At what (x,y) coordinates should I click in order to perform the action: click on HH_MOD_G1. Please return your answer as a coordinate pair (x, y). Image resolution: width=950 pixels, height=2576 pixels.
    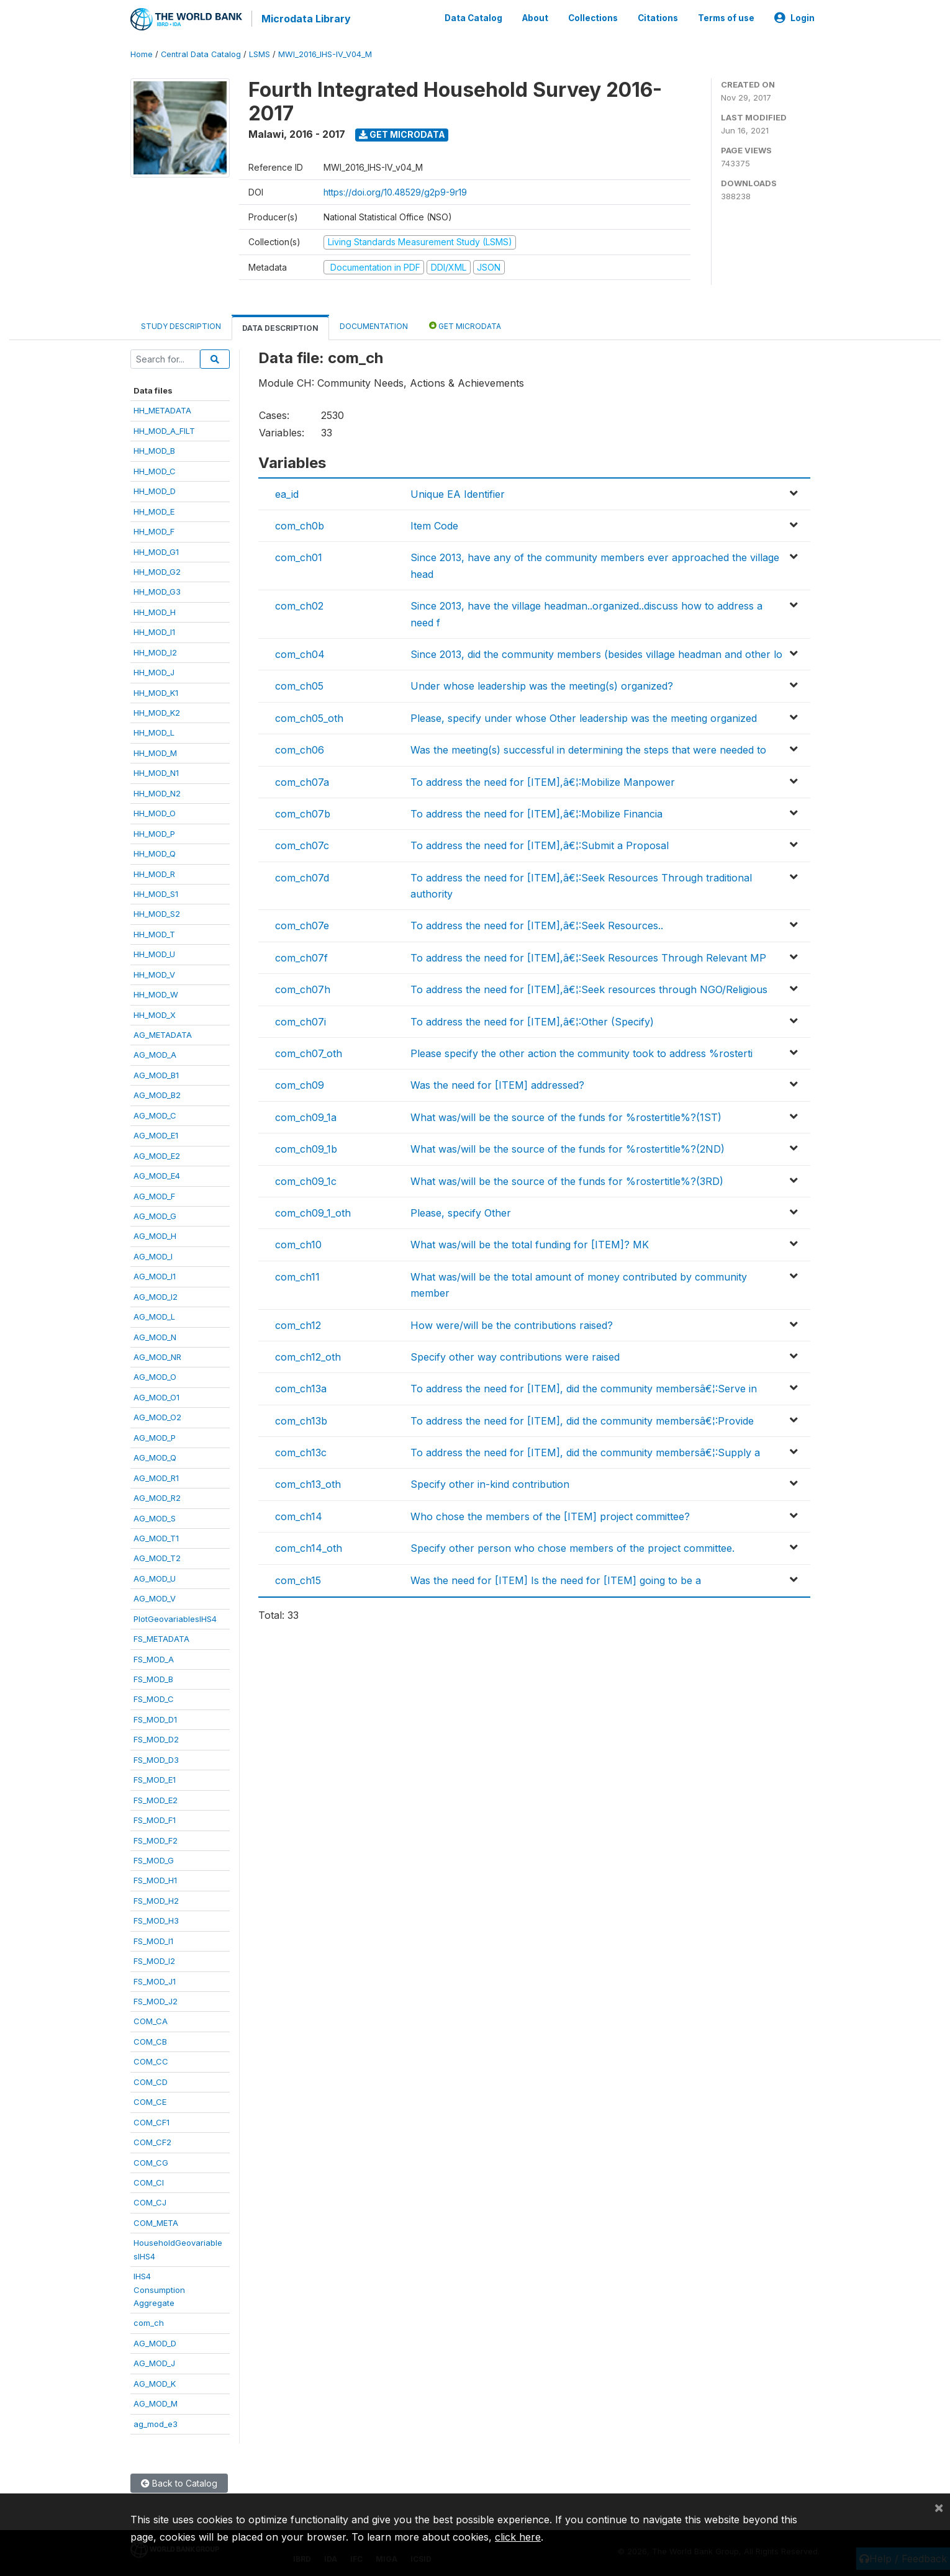
    Looking at the image, I should click on (156, 550).